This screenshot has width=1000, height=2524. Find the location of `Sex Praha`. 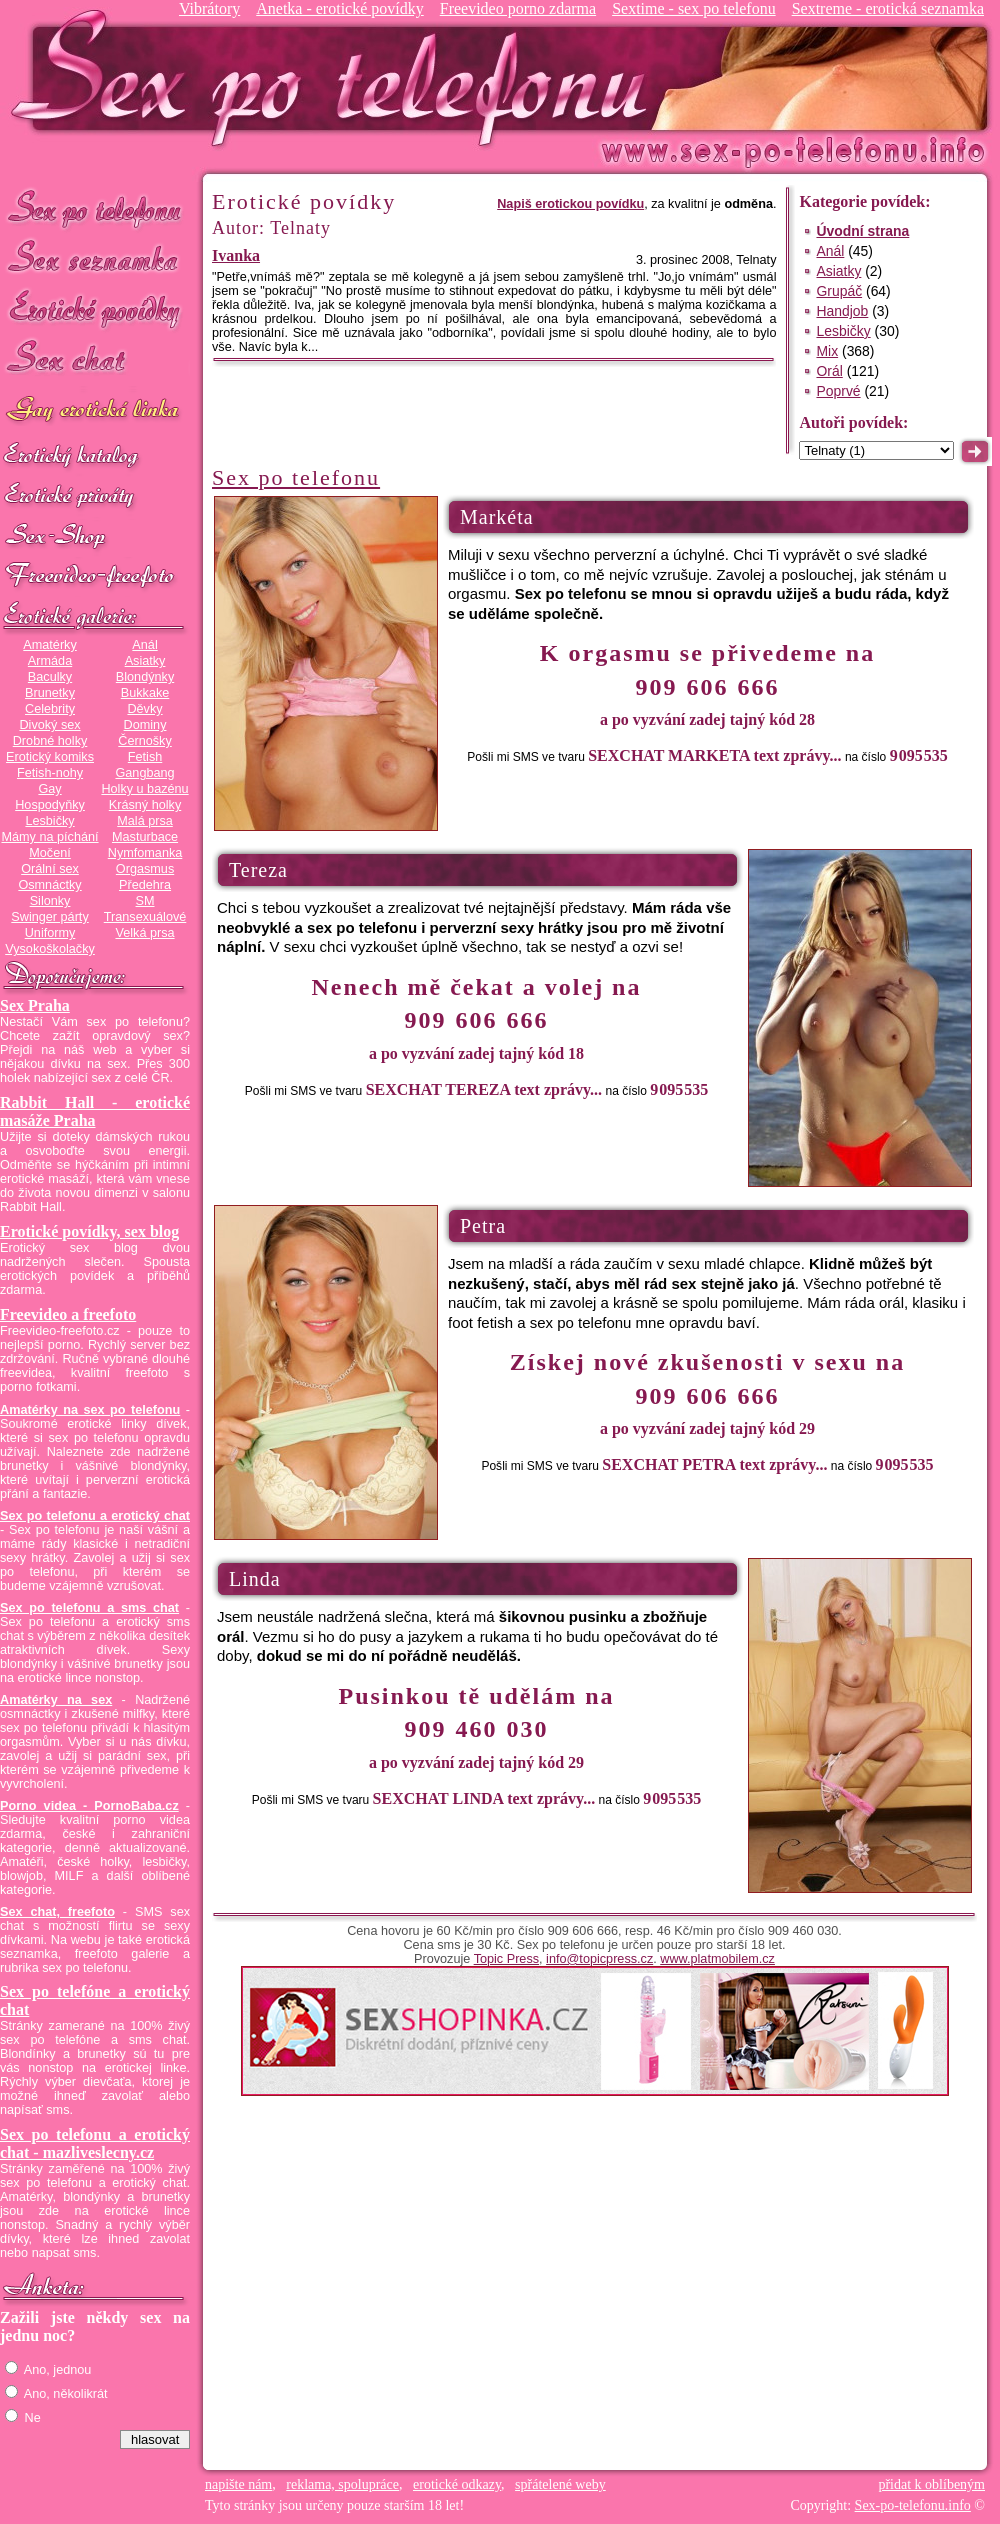

Sex Praha is located at coordinates (35, 1005).